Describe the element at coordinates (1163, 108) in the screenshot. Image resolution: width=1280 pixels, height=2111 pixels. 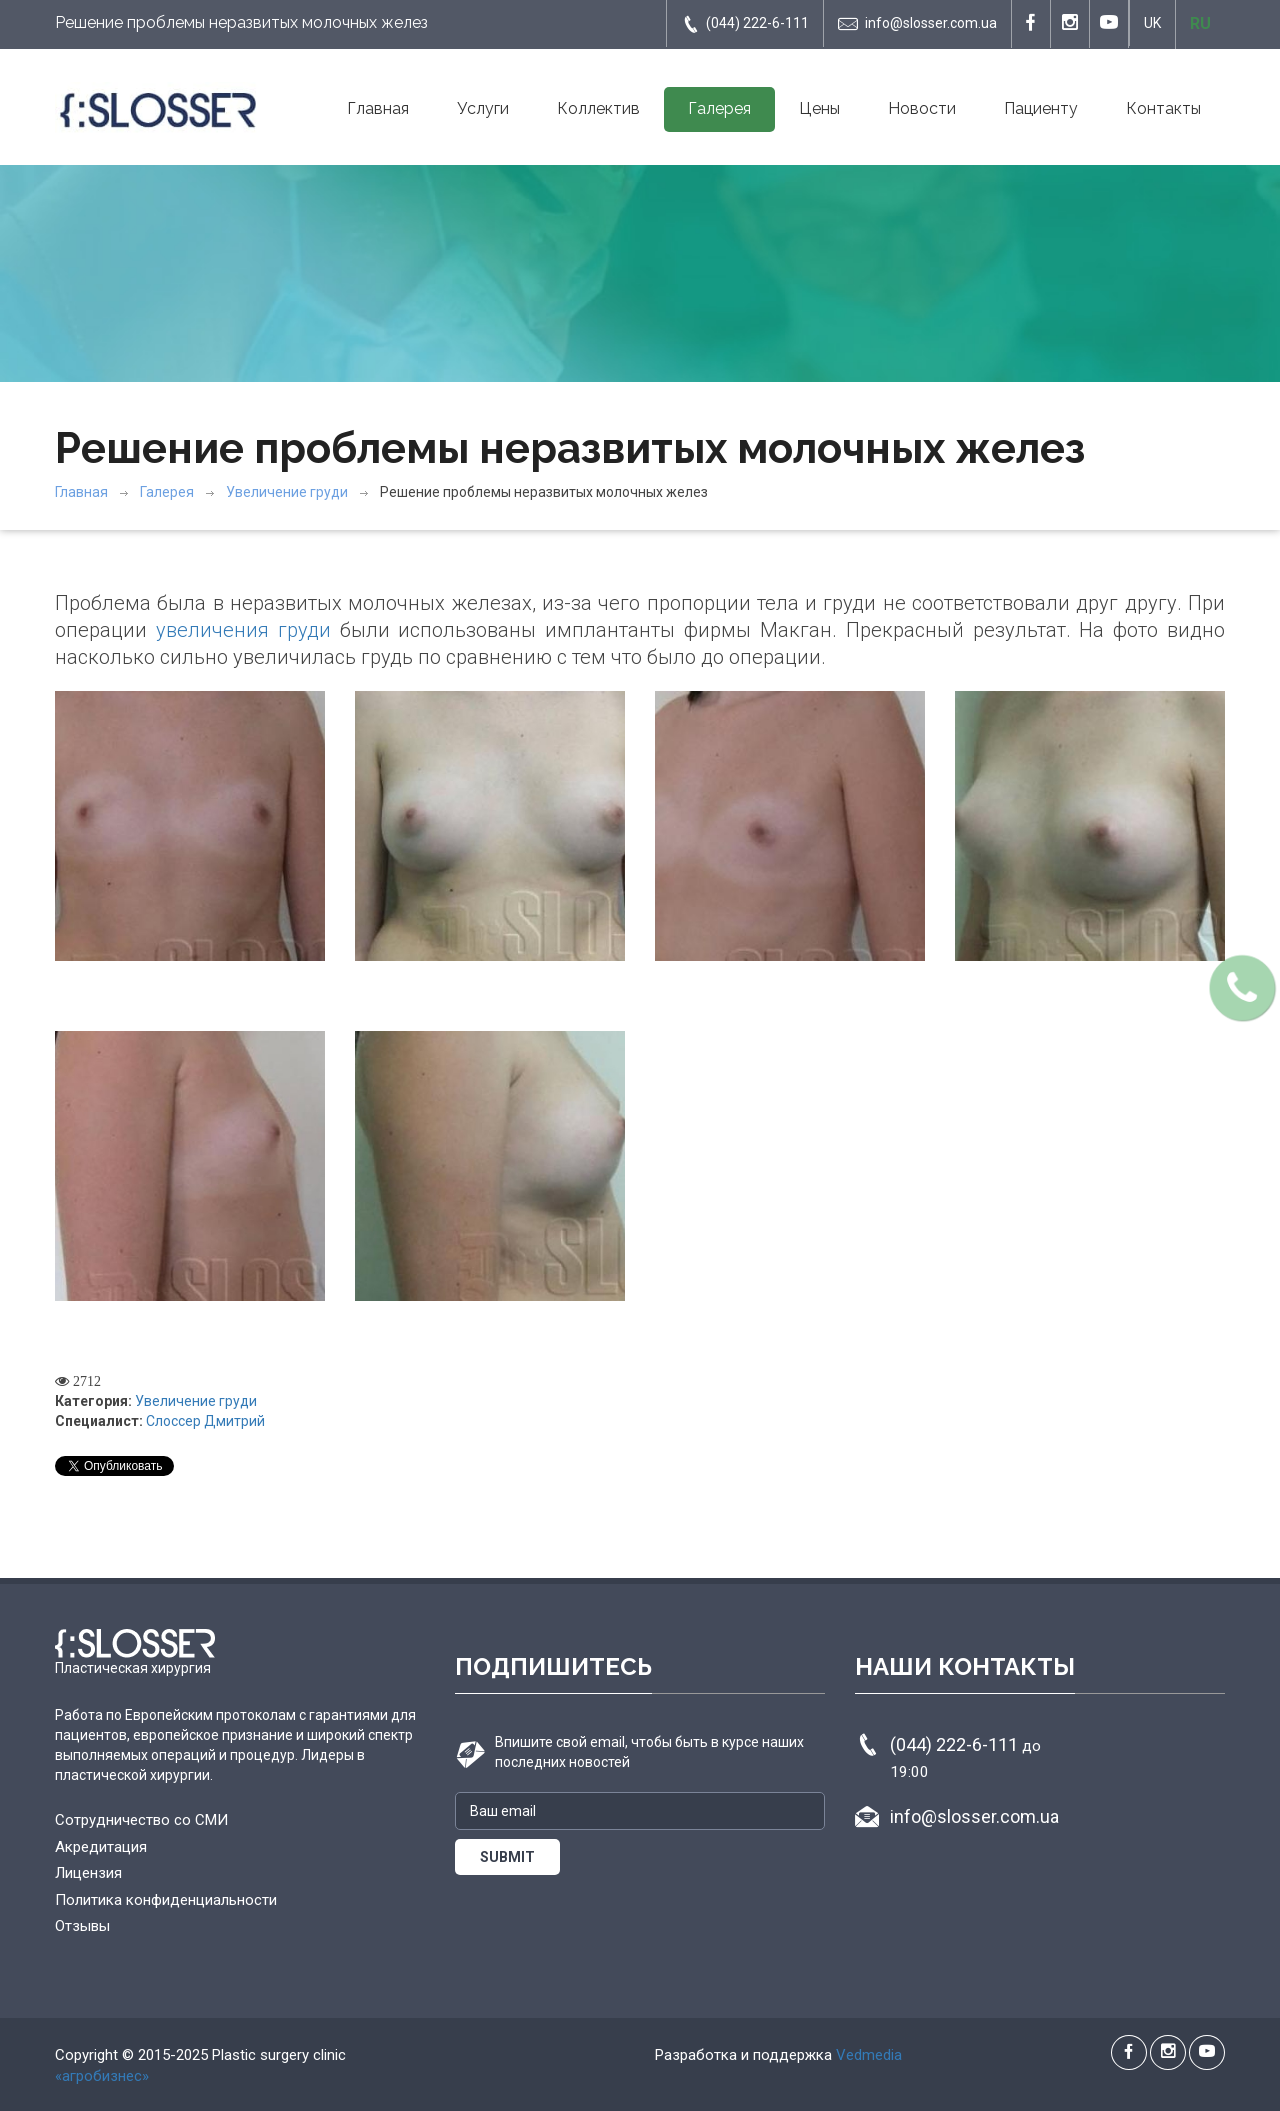
I see `Контакты` at that location.